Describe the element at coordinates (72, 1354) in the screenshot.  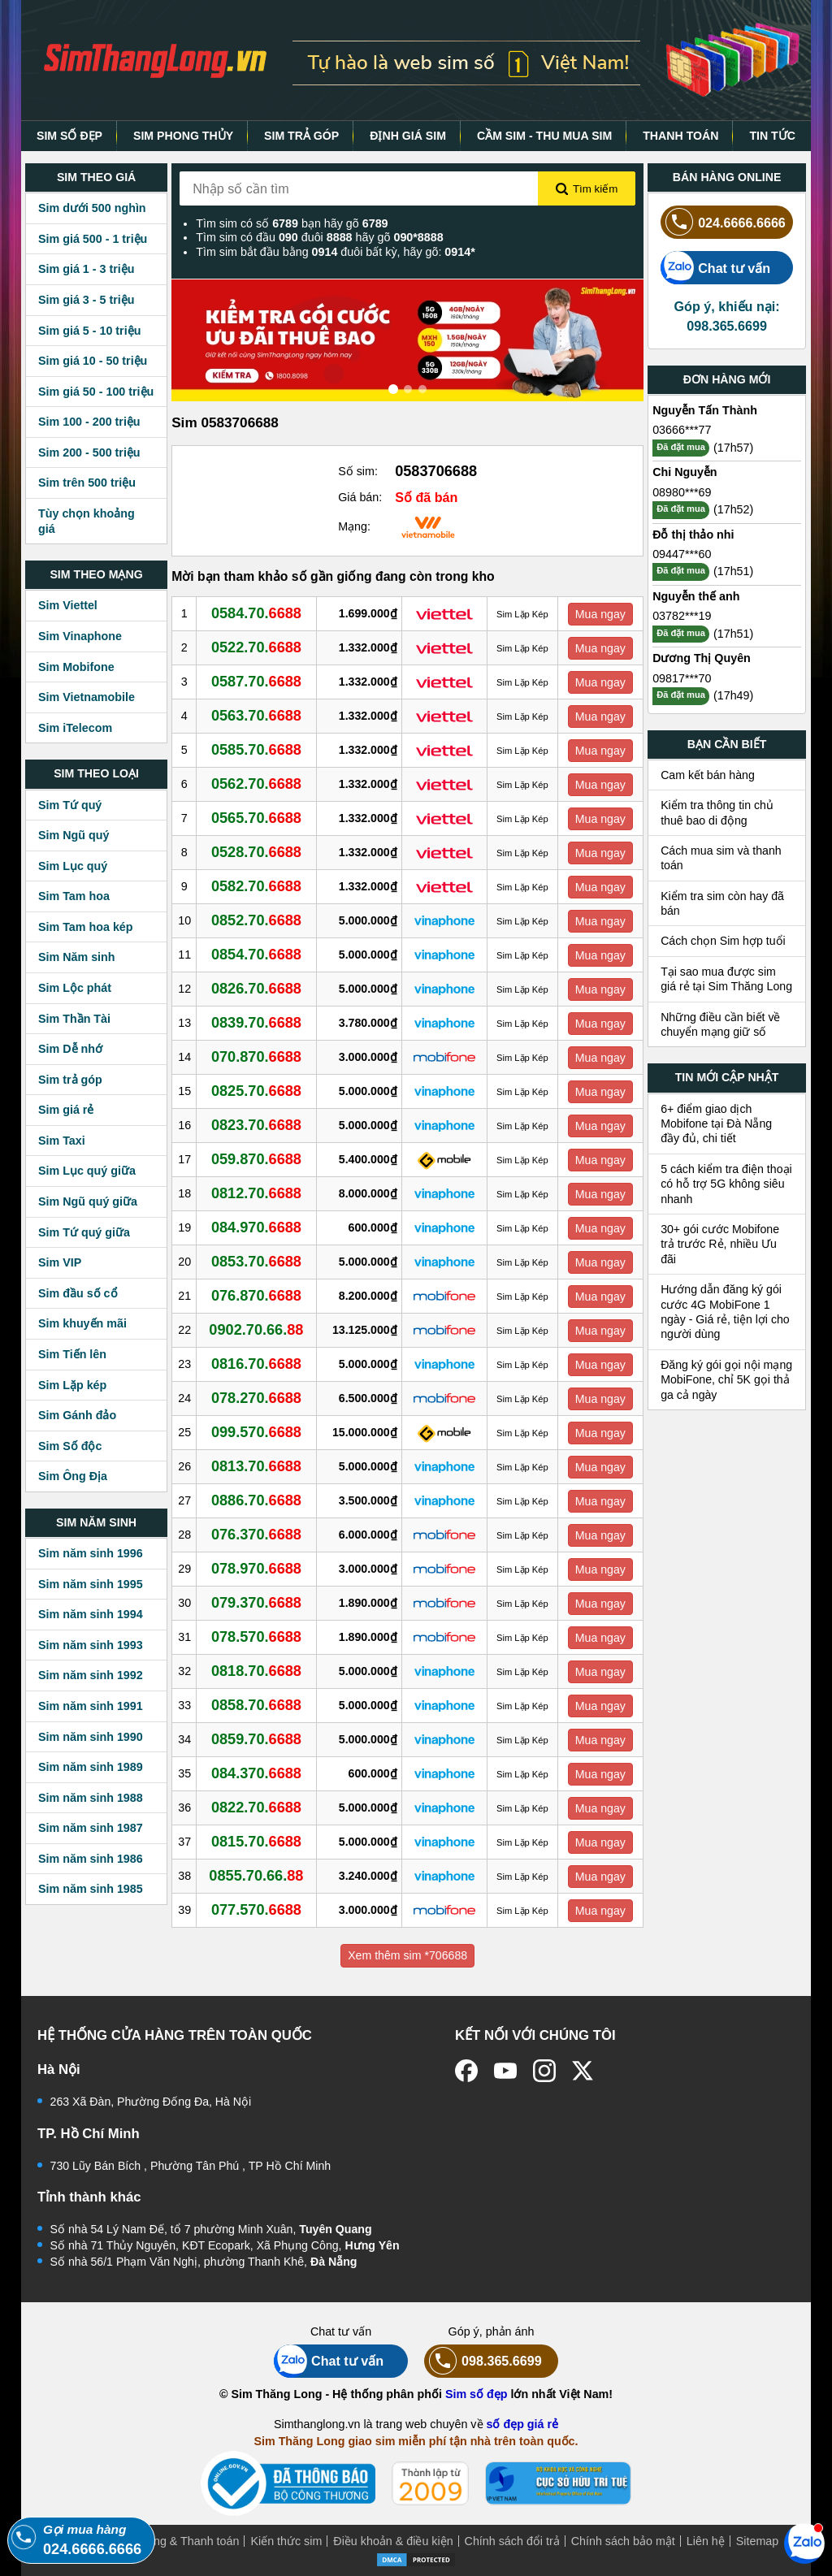
I see `Sim Tiến lên` at that location.